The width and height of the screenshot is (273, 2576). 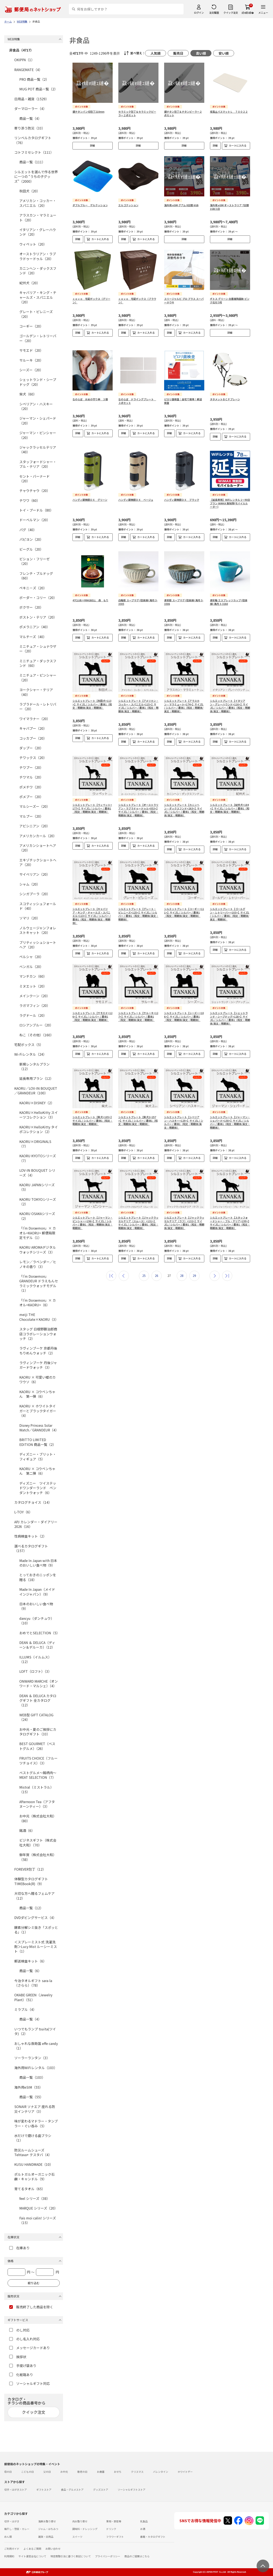 What do you see at coordinates (37, 420) in the screenshot?
I see `ジャーマン・シェパード（20）` at bounding box center [37, 420].